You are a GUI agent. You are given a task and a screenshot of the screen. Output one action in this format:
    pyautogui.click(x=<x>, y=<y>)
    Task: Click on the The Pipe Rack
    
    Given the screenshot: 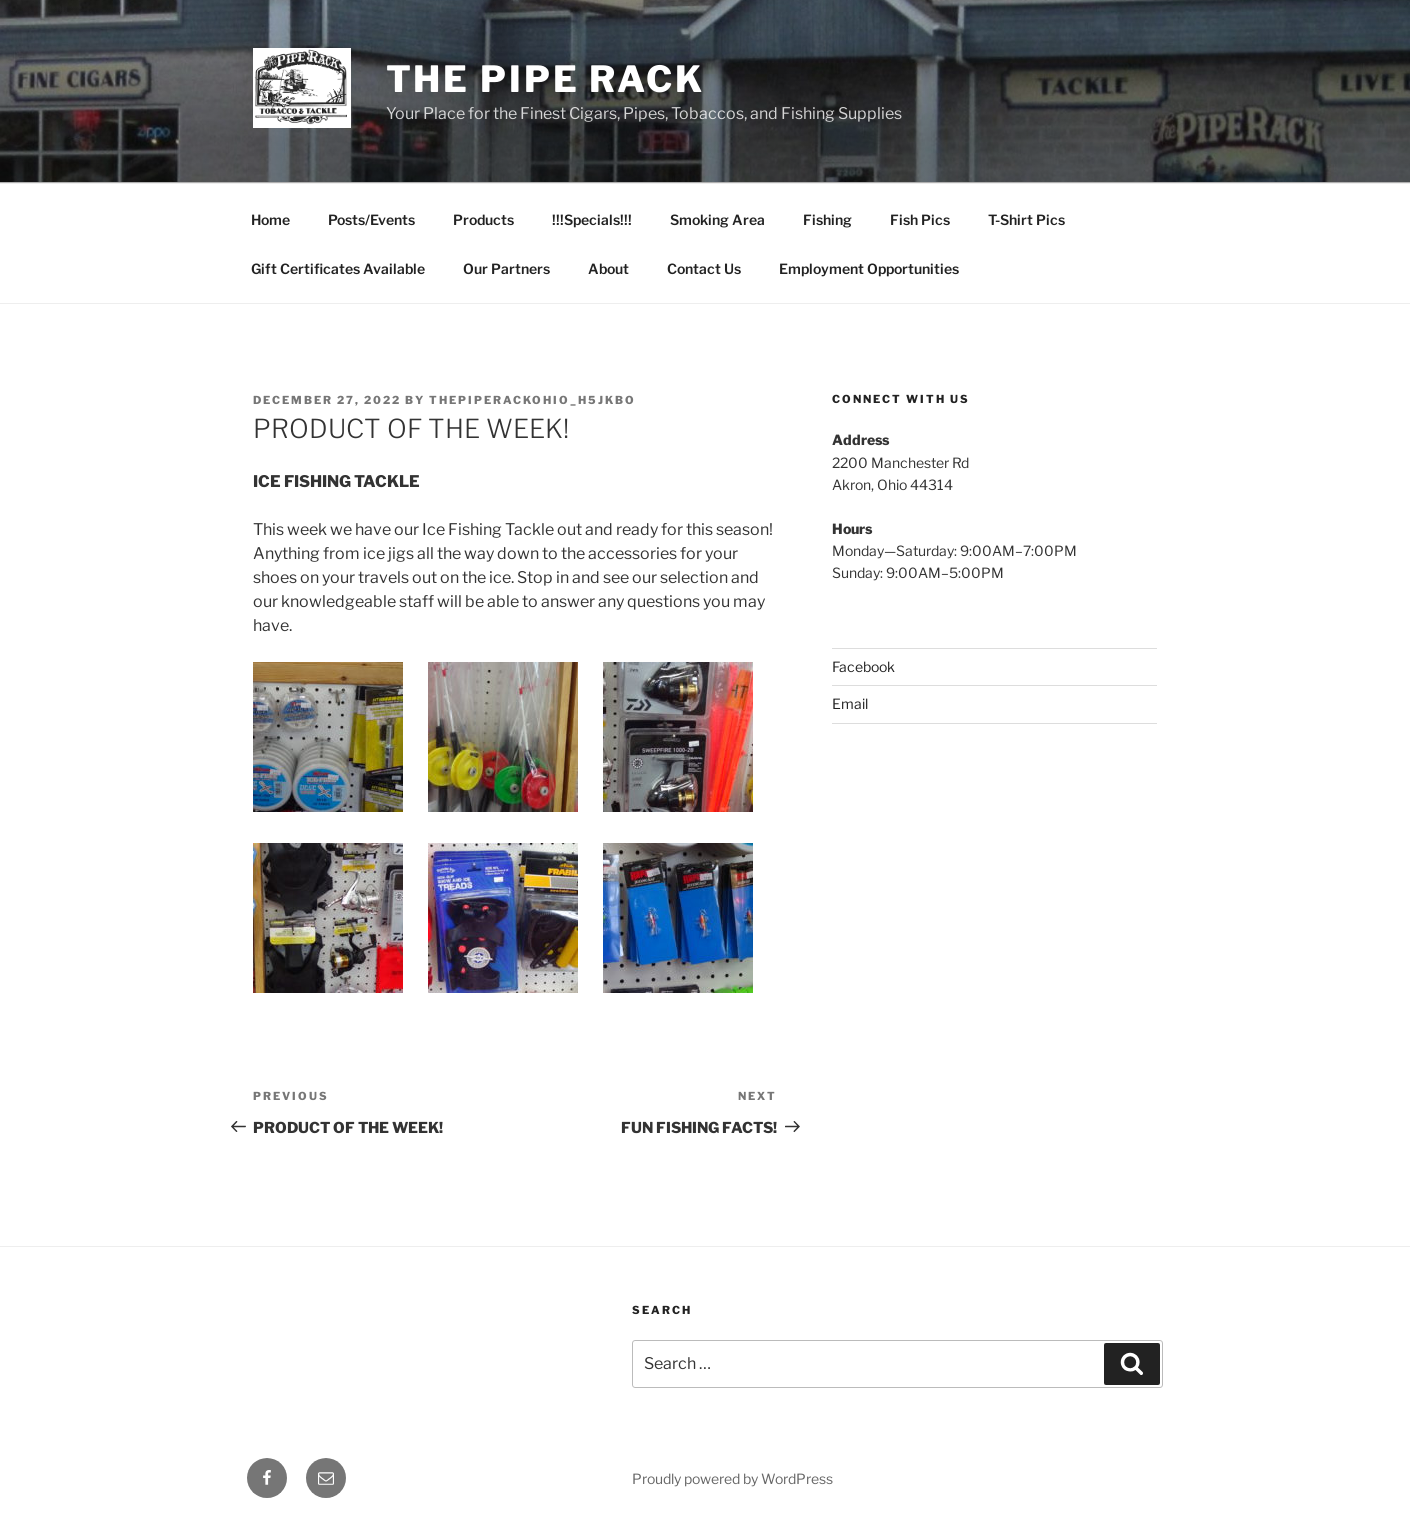 What is the action you would take?
    pyautogui.click(x=545, y=79)
    